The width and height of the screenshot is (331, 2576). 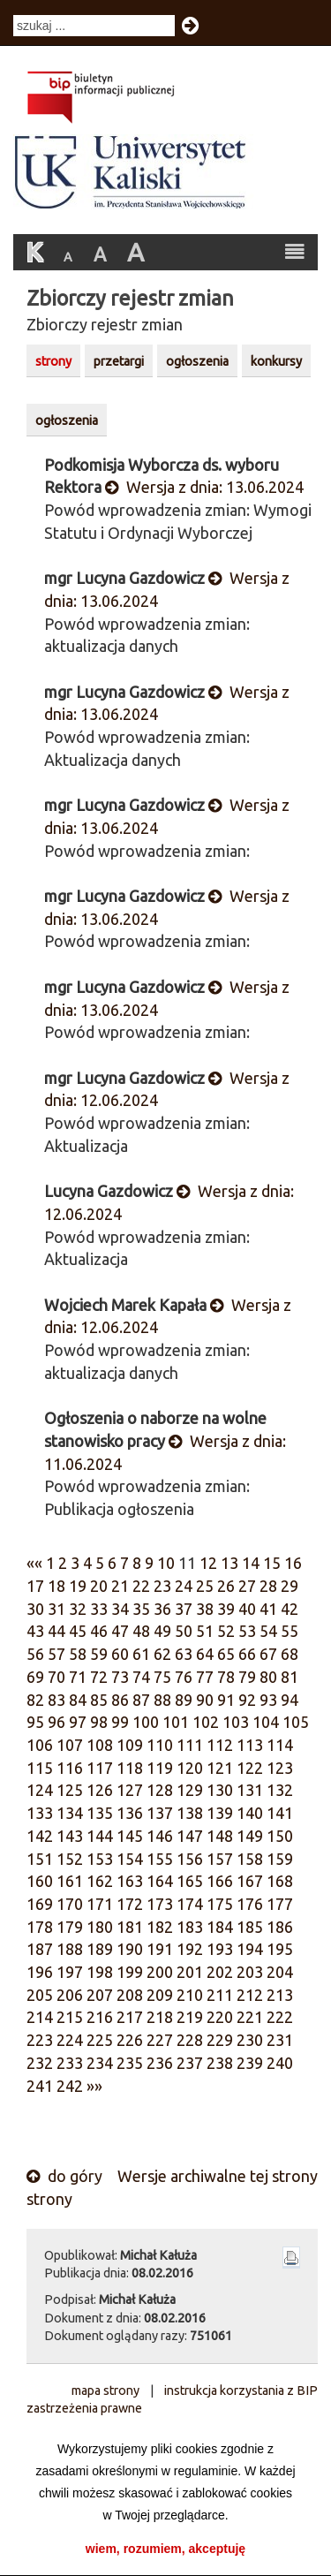 I want to click on 43, so click(x=35, y=1631).